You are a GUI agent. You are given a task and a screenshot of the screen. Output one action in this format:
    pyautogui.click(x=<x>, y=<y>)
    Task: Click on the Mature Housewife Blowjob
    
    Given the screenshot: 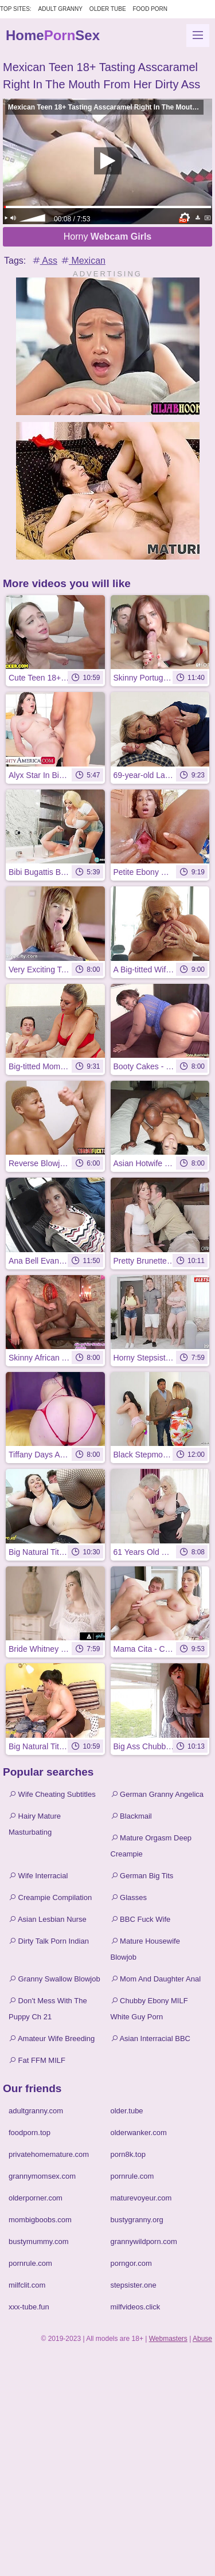 What is the action you would take?
    pyautogui.click(x=145, y=1949)
    